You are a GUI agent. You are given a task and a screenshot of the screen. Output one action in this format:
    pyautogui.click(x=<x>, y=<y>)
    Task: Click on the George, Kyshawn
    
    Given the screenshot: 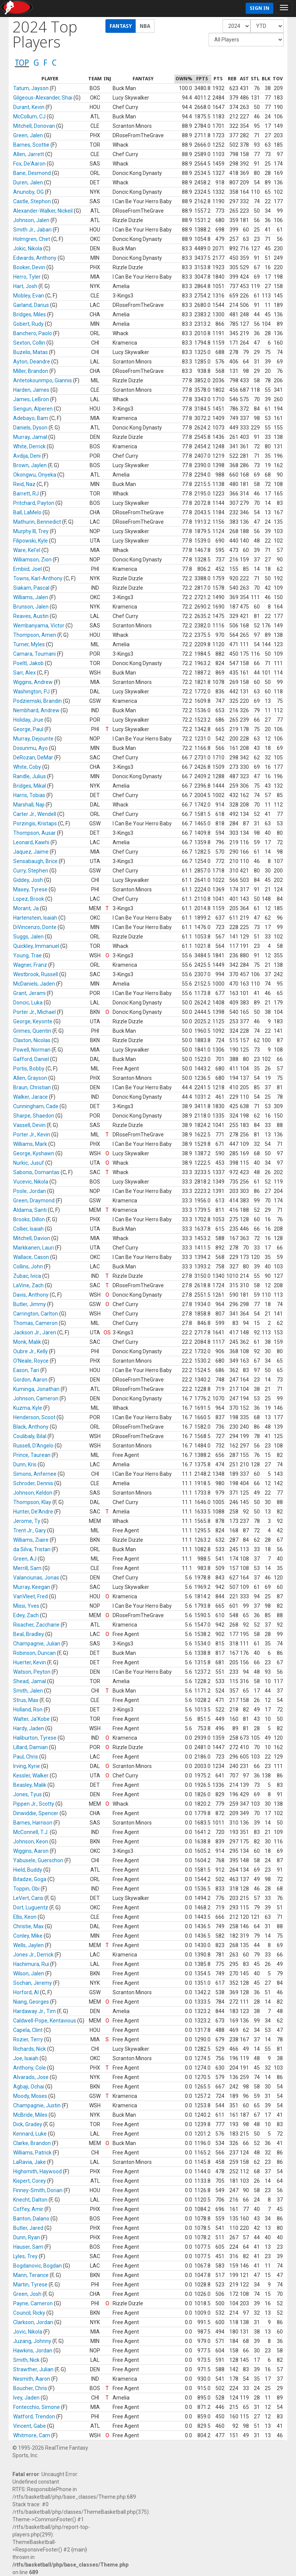 What is the action you would take?
    pyautogui.click(x=33, y=1153)
    